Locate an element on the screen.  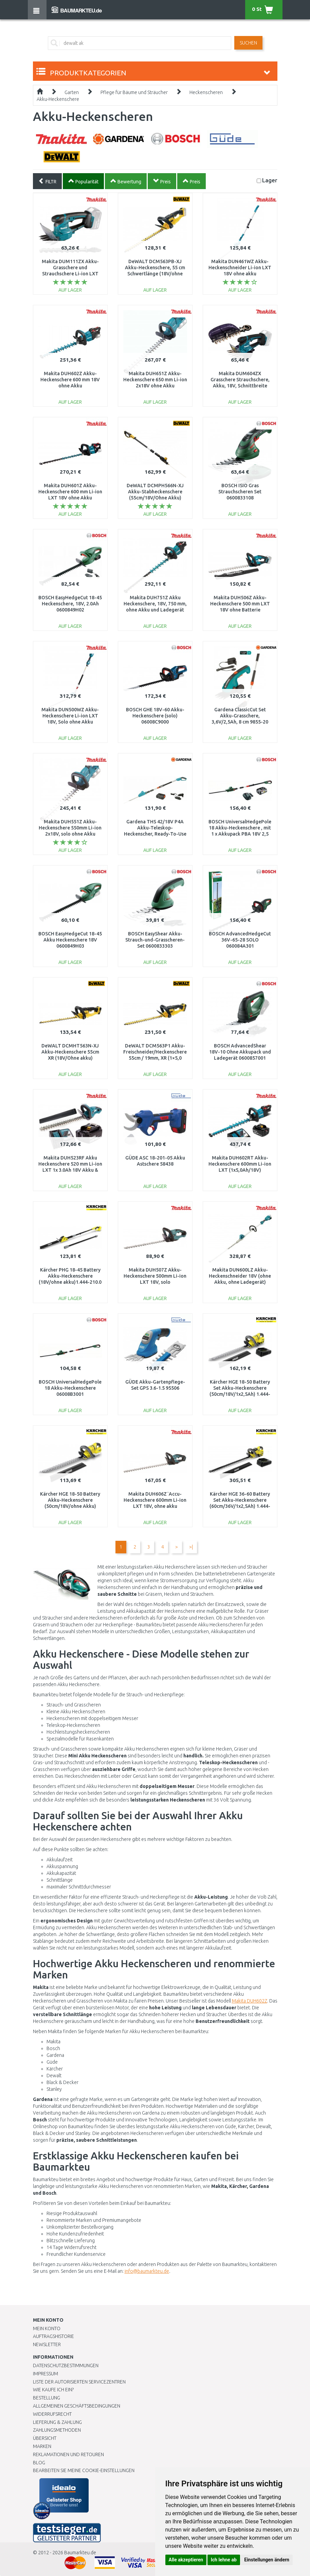
Blog is located at coordinates (39, 2462).